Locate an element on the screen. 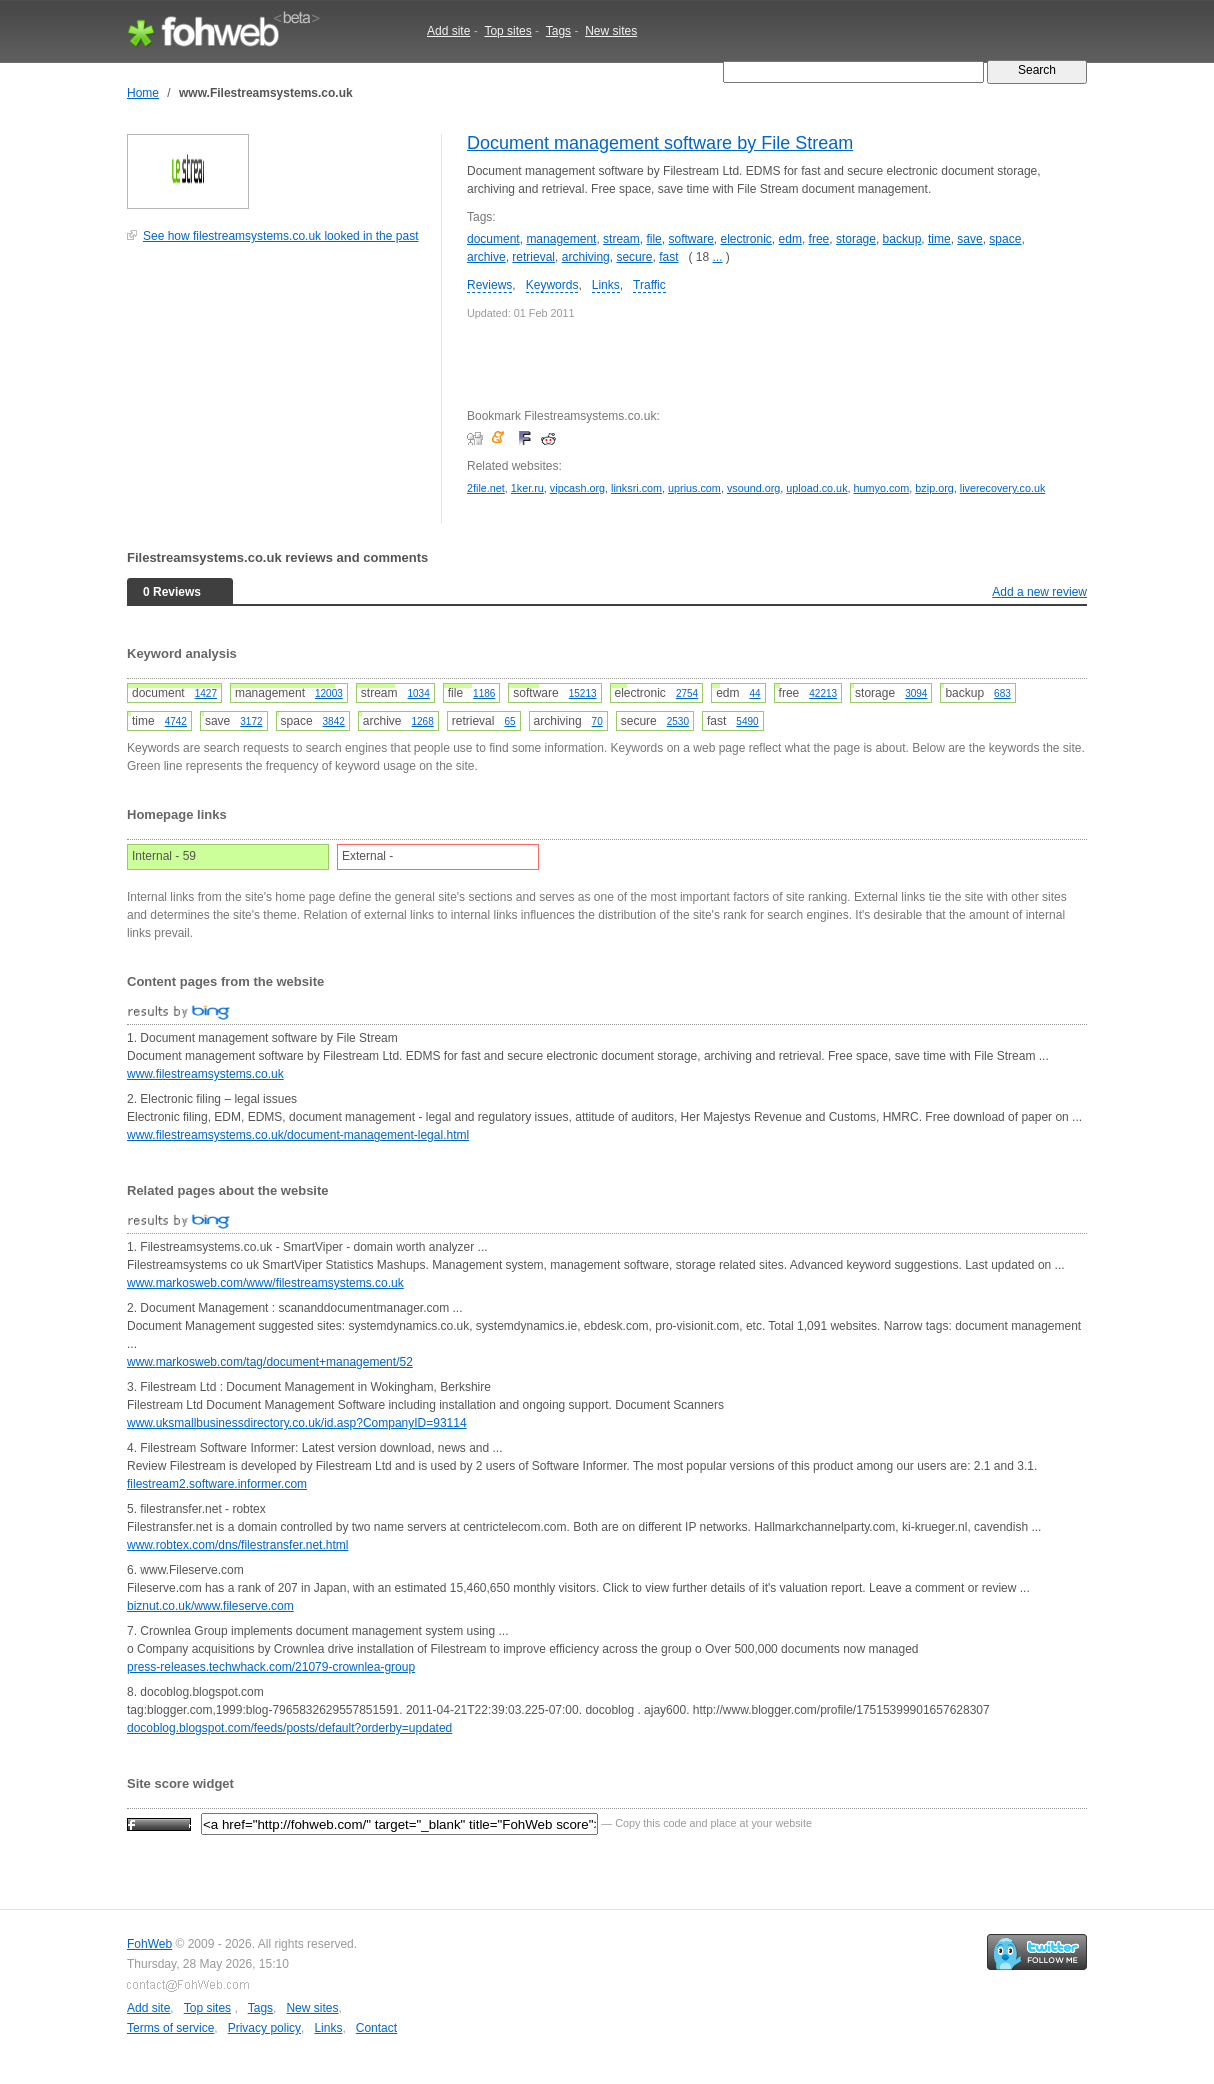  Traffic is located at coordinates (649, 285).